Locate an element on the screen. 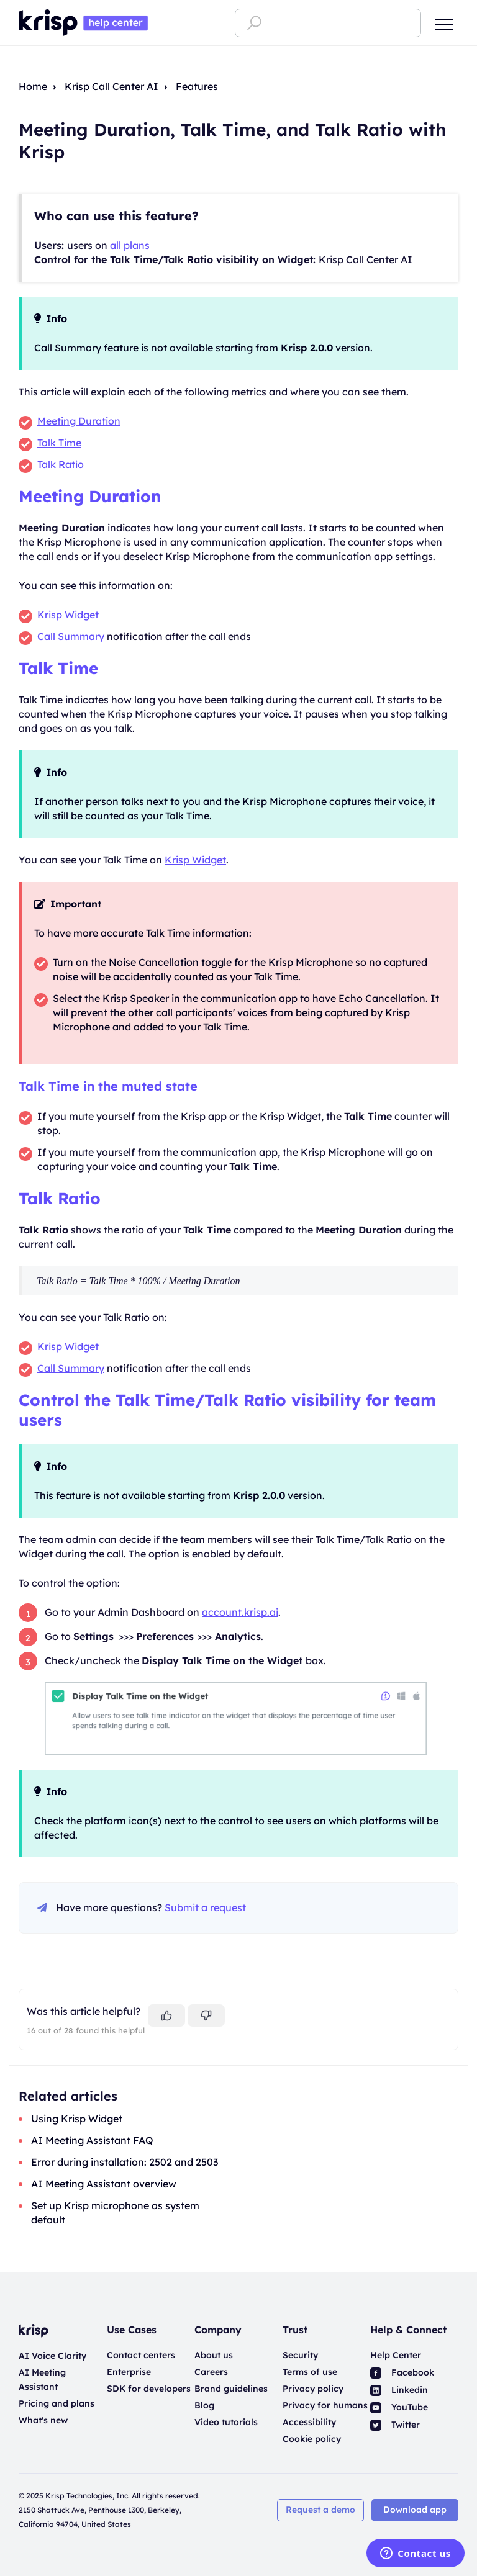 This screenshot has height=2576, width=477. Using Krisp Widget is located at coordinates (76, 2118).